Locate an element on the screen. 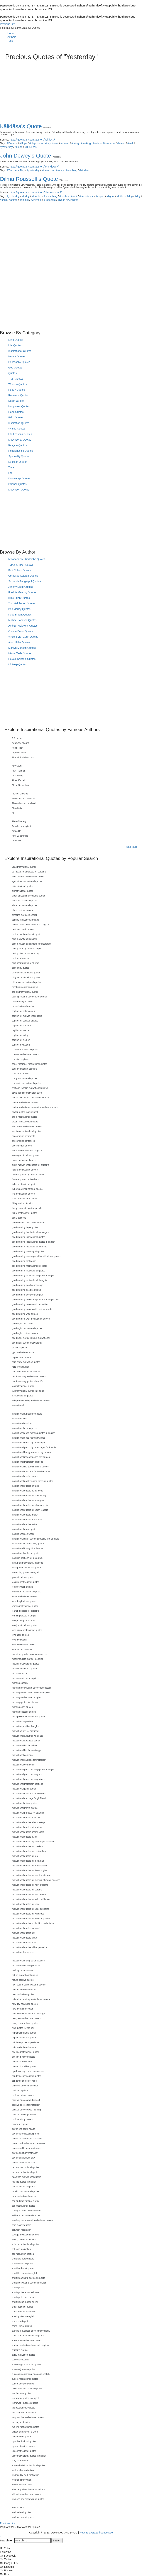  sad and motivational quotes is located at coordinates (25, 2201).